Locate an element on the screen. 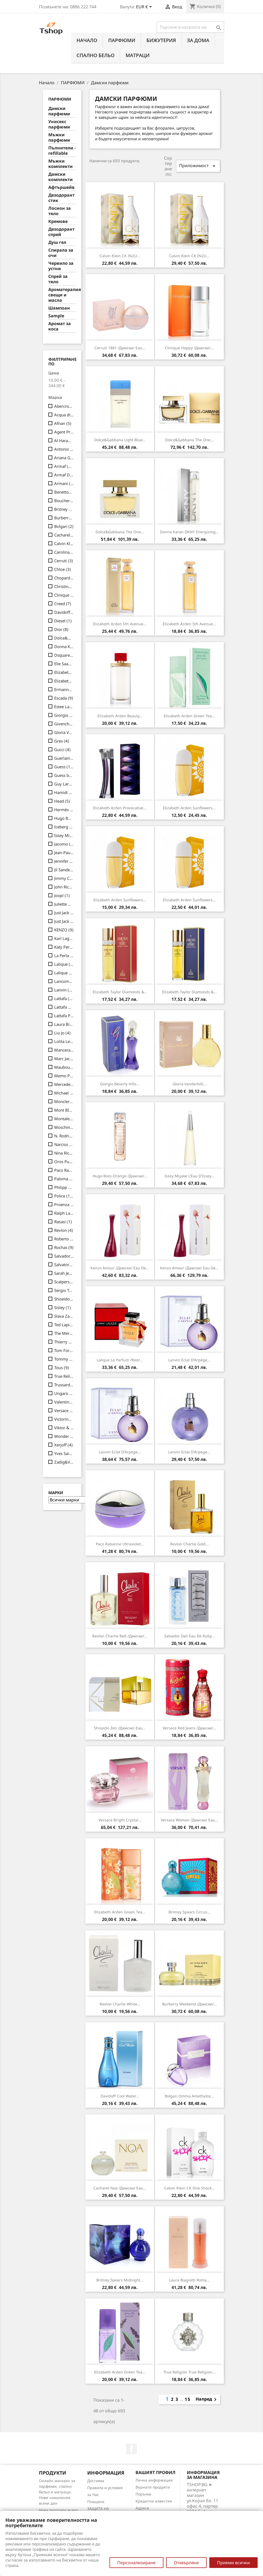  John Richmond is located at coordinates (64, 887).